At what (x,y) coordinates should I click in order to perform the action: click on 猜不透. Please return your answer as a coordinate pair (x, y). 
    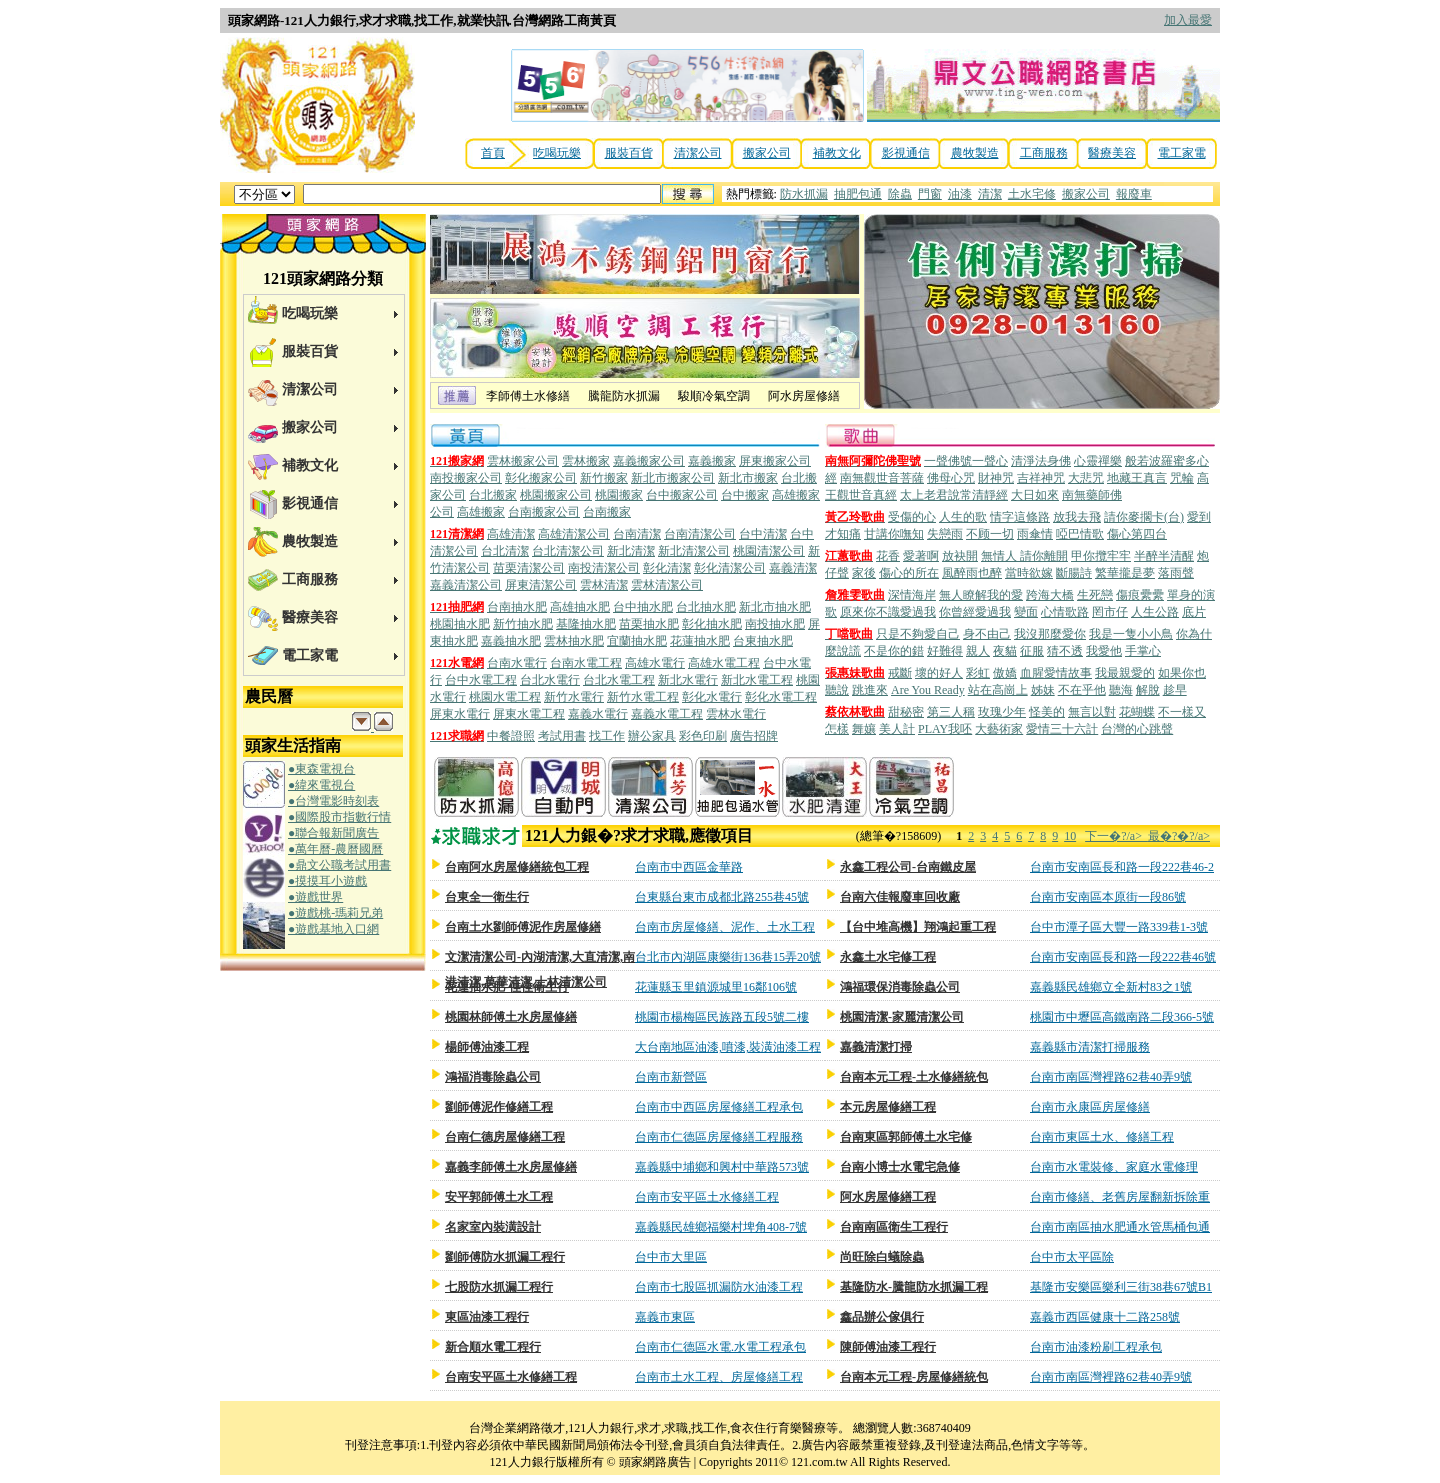
    Looking at the image, I should click on (1065, 651).